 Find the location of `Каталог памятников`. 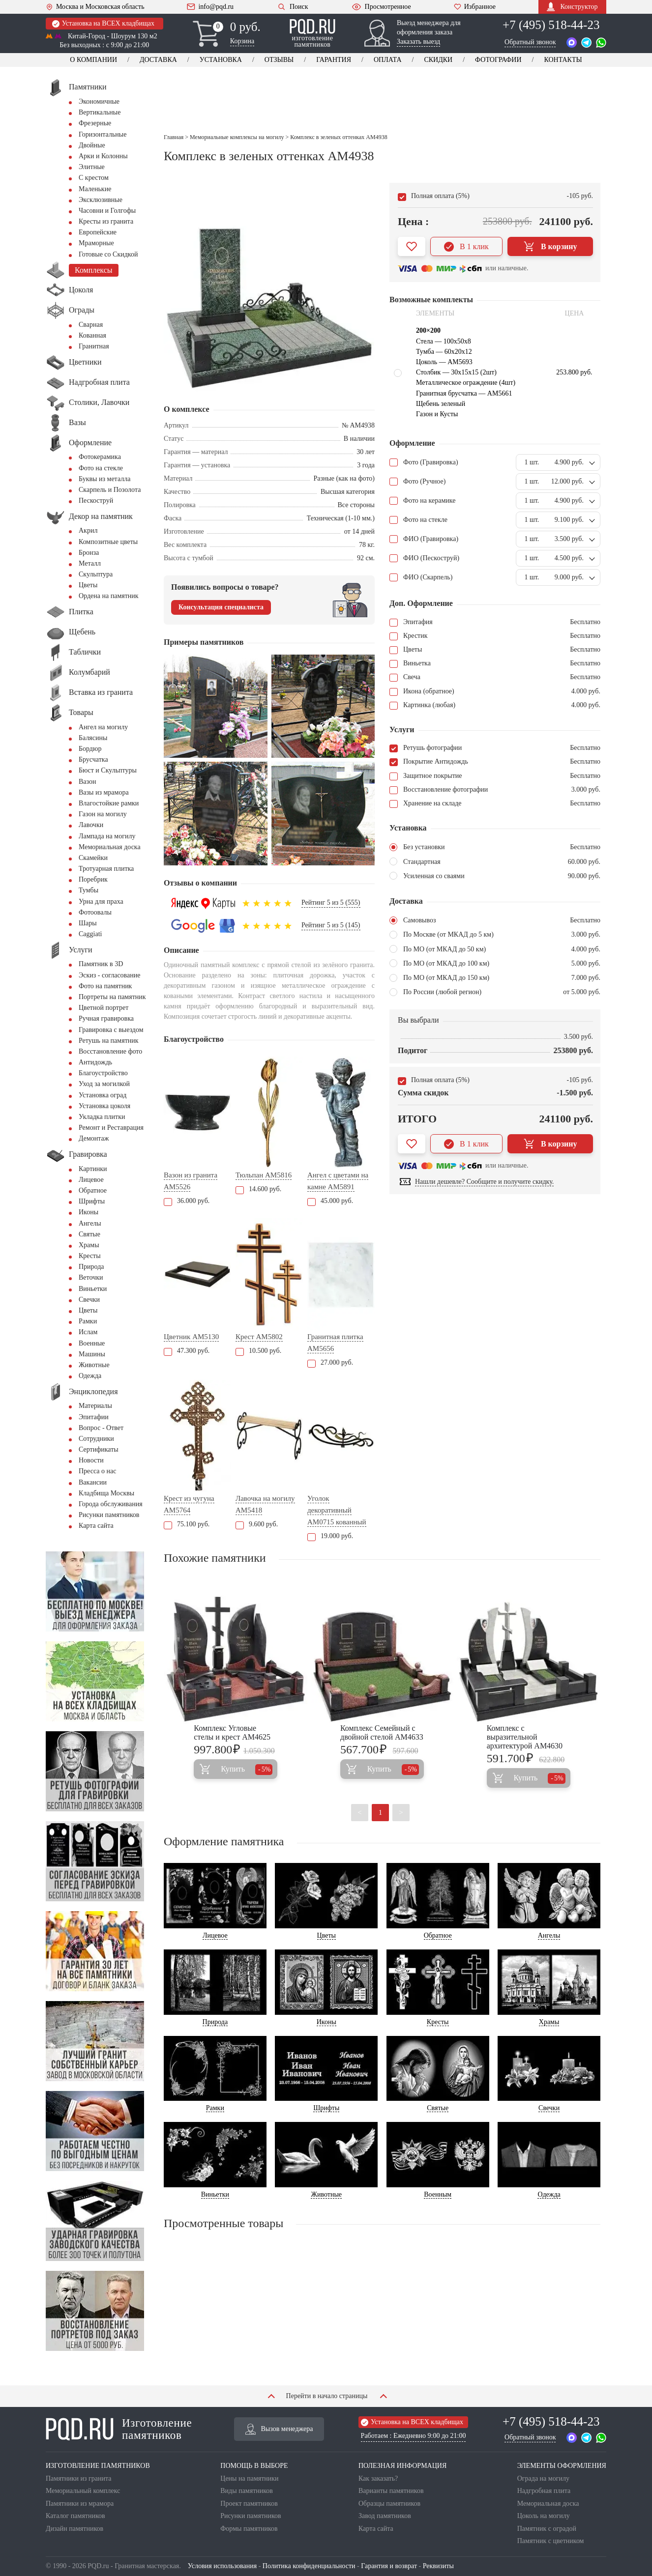

Каталог памятников is located at coordinates (75, 2515).